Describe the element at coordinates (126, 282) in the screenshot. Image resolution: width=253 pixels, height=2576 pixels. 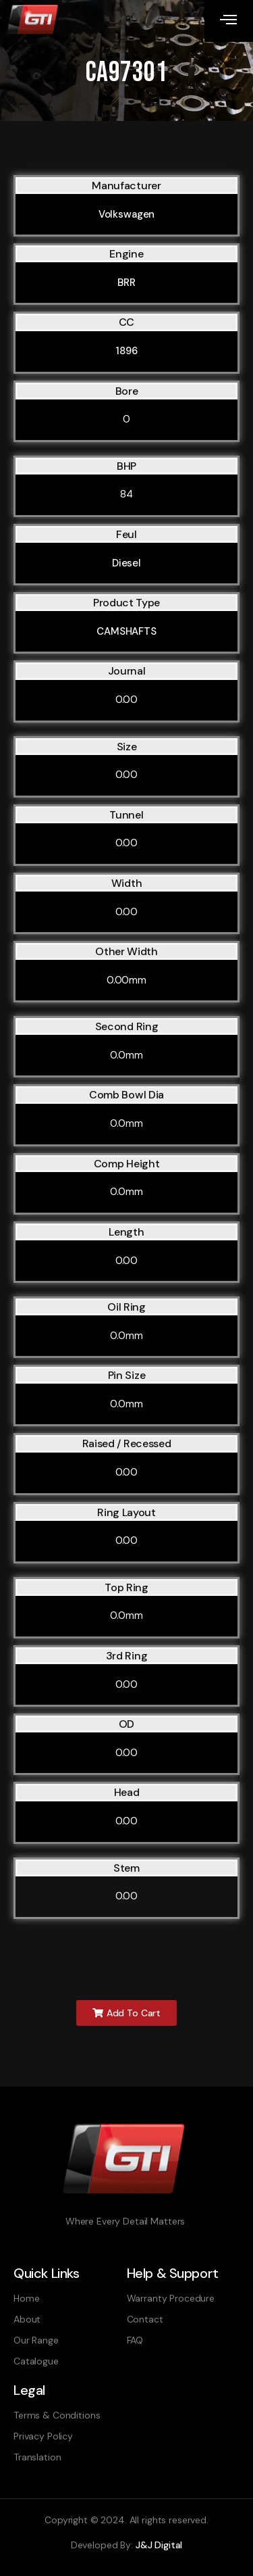
I see `BRR` at that location.